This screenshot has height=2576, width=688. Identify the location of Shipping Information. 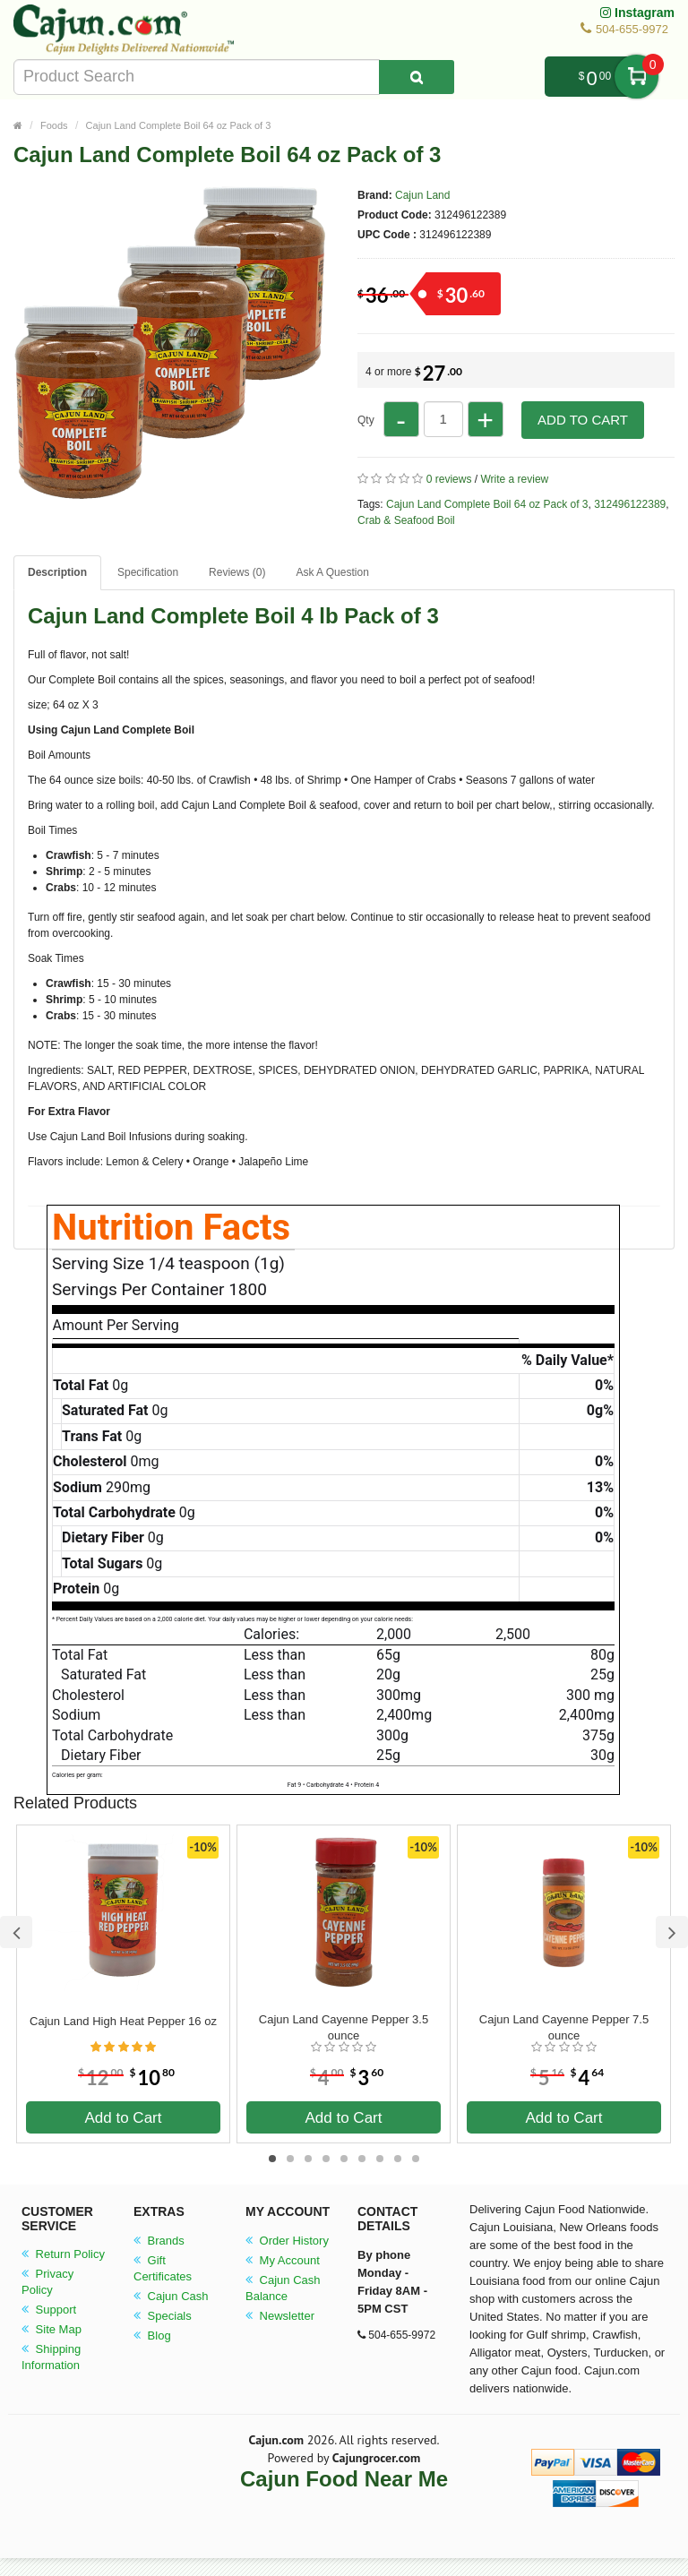
(51, 2357).